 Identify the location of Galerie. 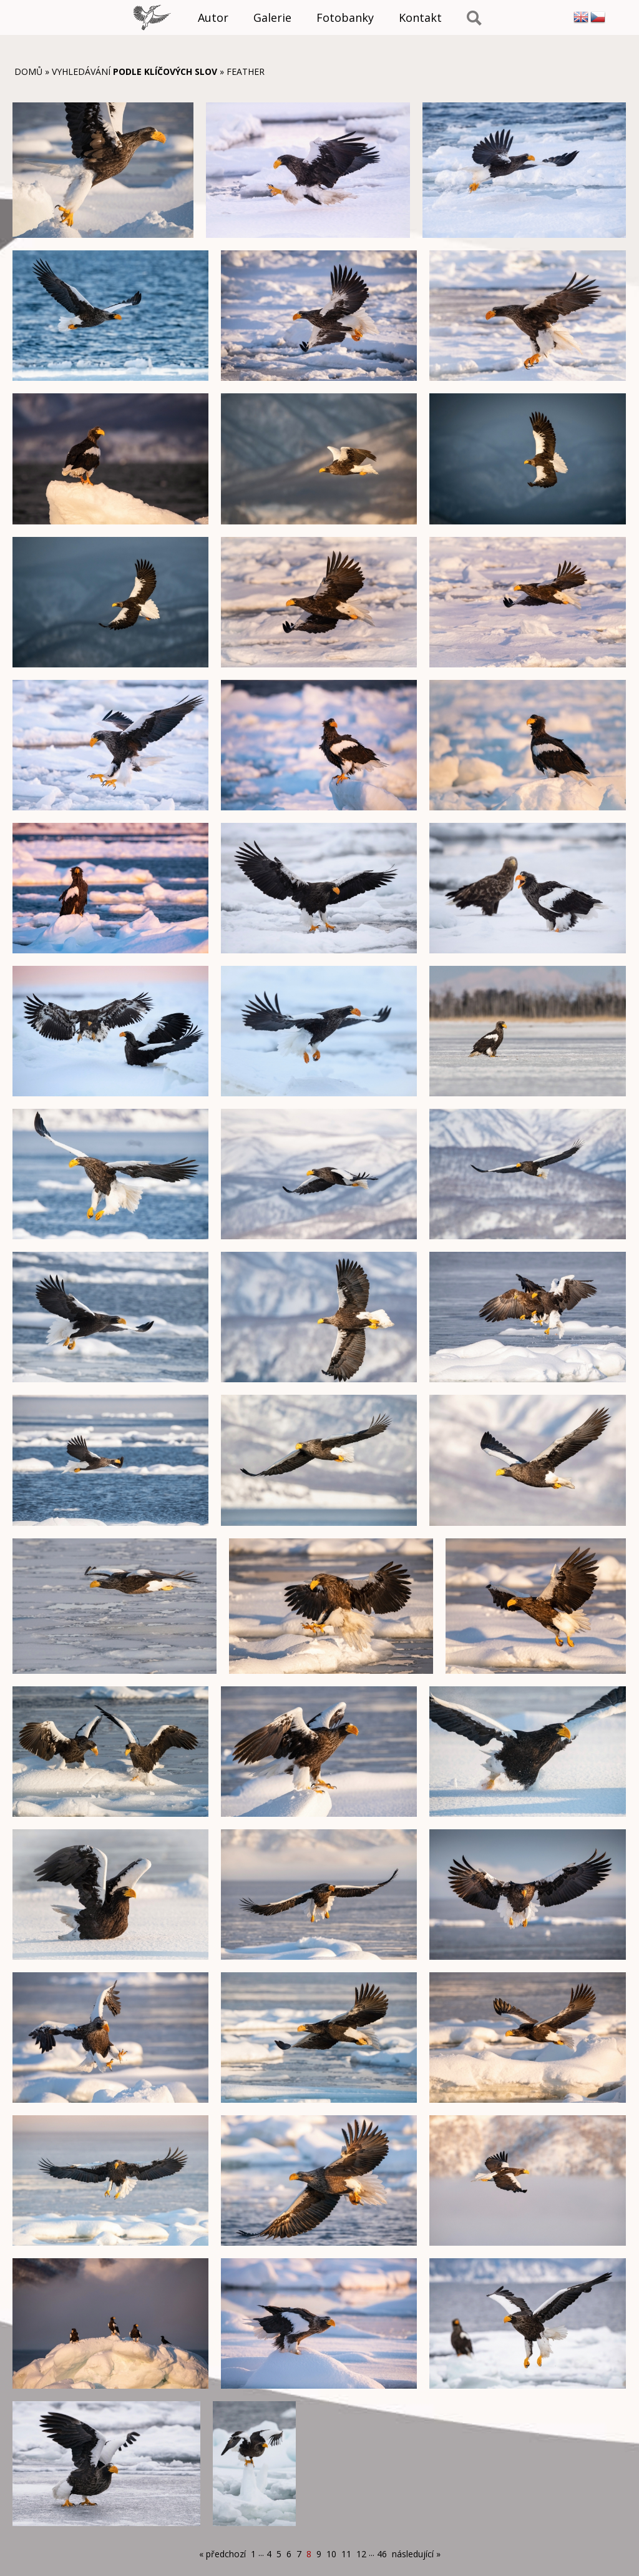
(272, 17).